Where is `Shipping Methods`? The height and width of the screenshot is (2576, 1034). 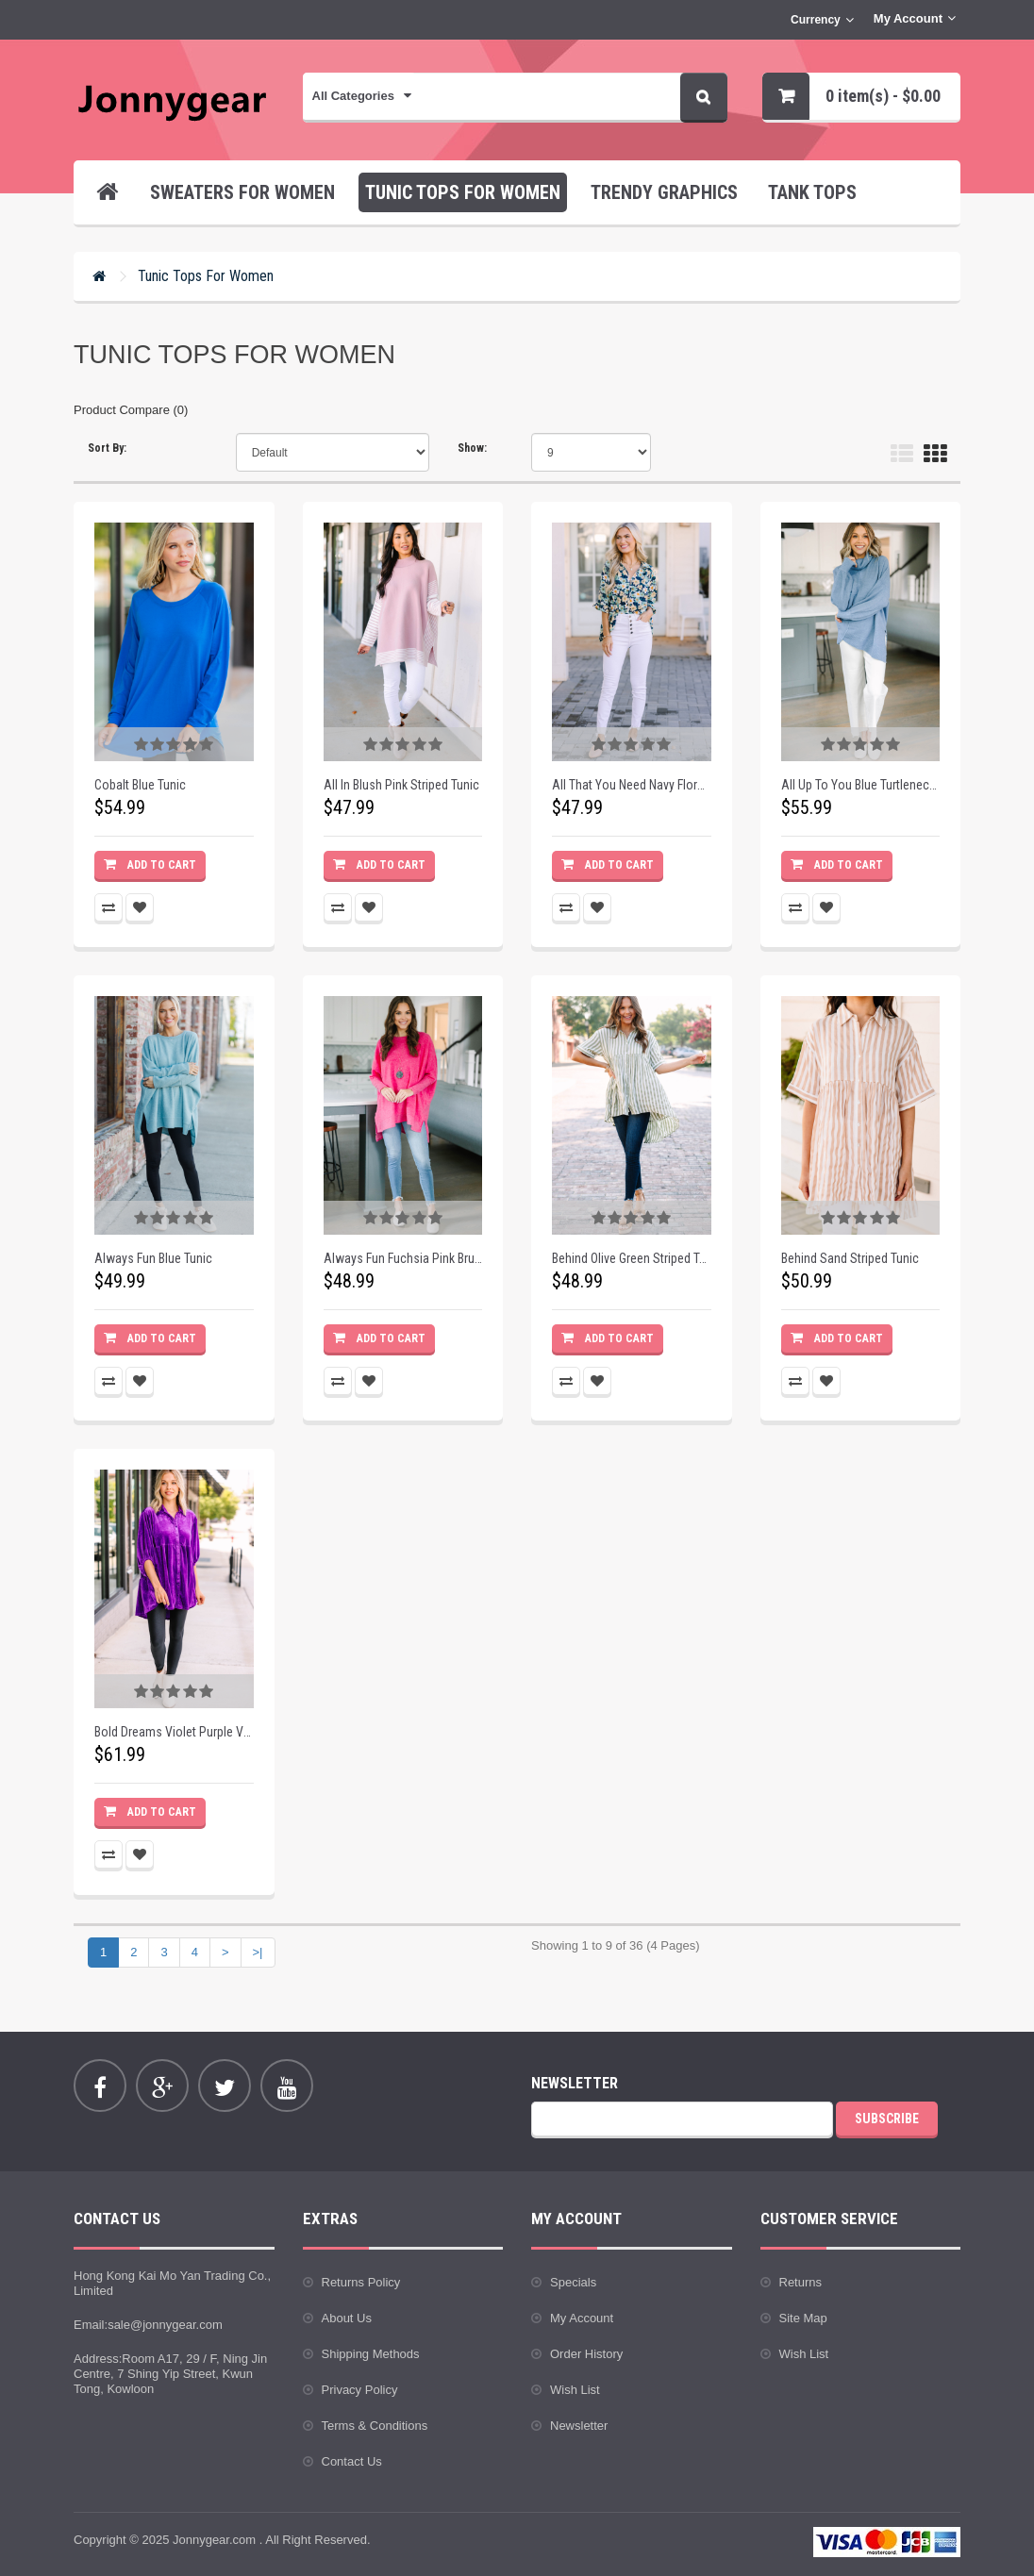 Shipping Methods is located at coordinates (371, 2354).